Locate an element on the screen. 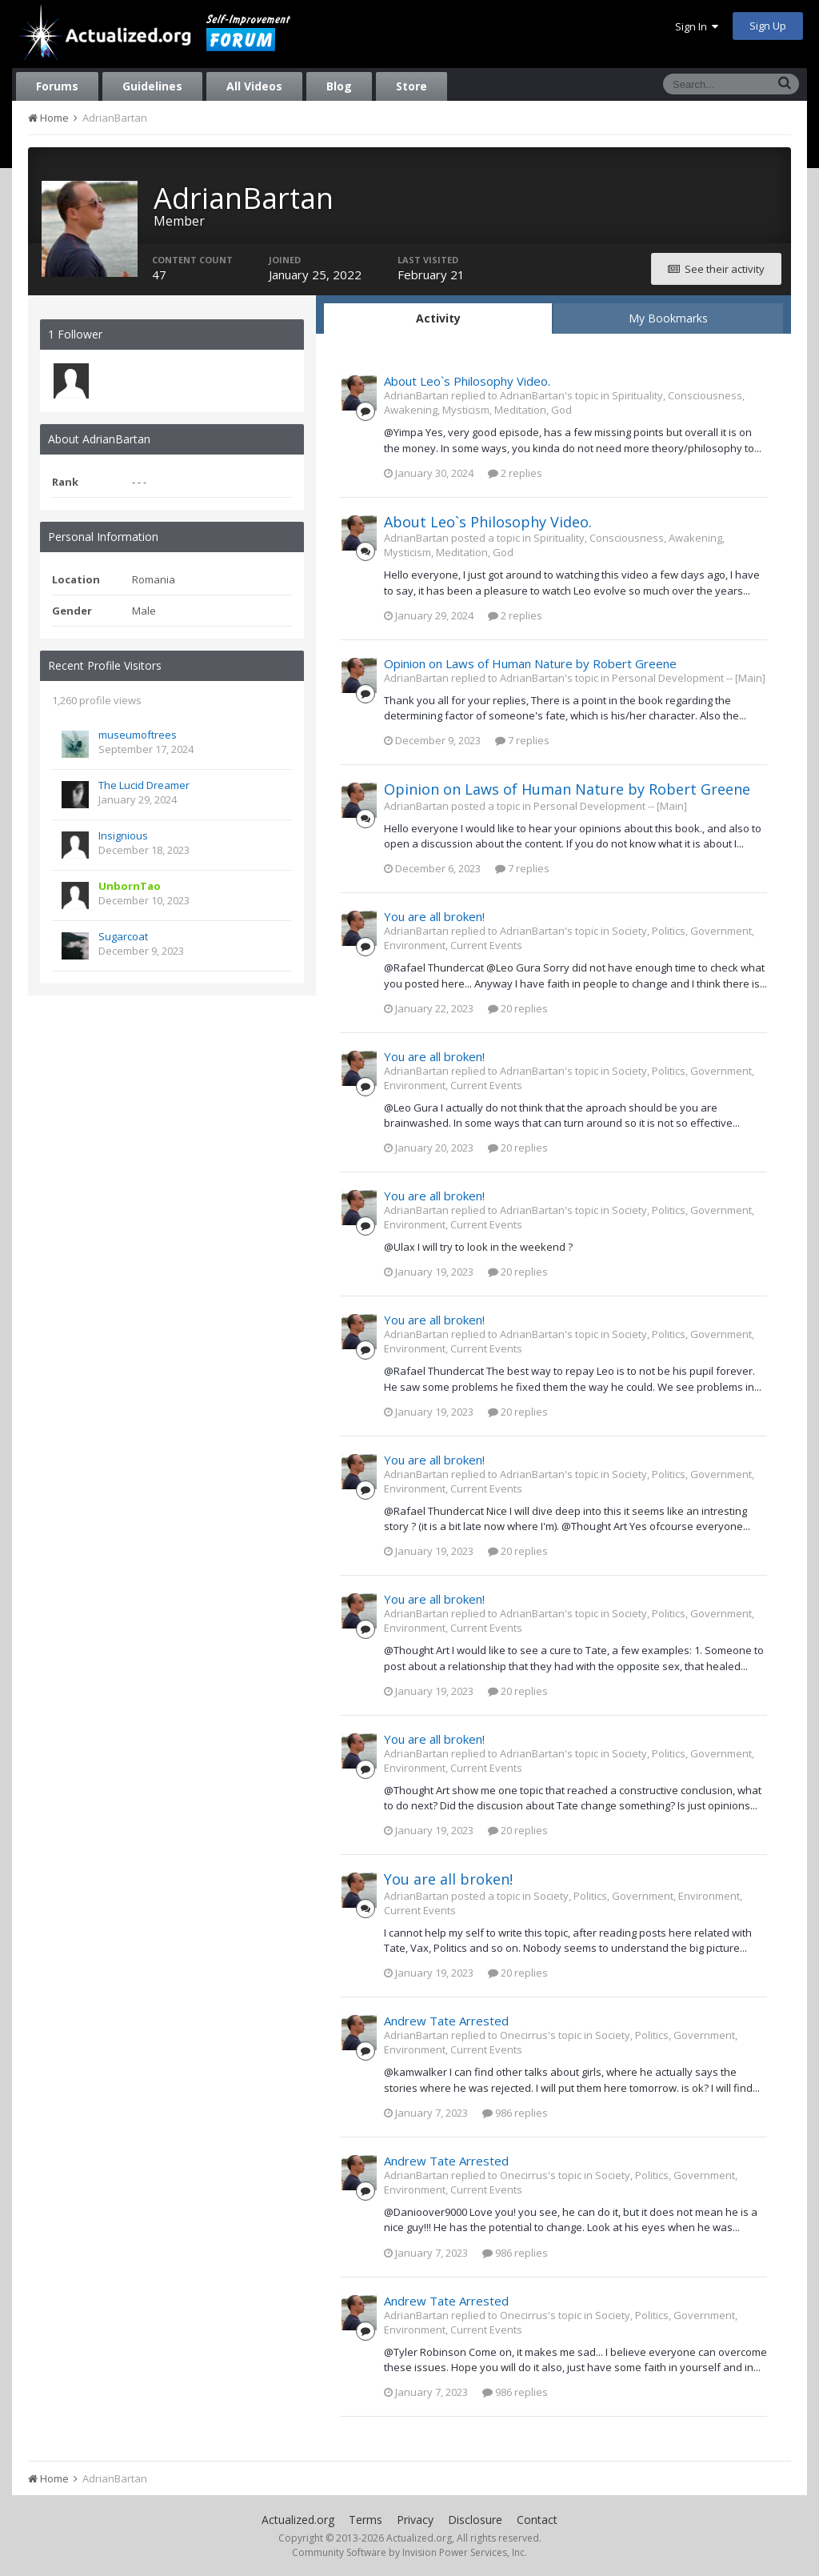 The image size is (819, 2576). Contact is located at coordinates (537, 2519).